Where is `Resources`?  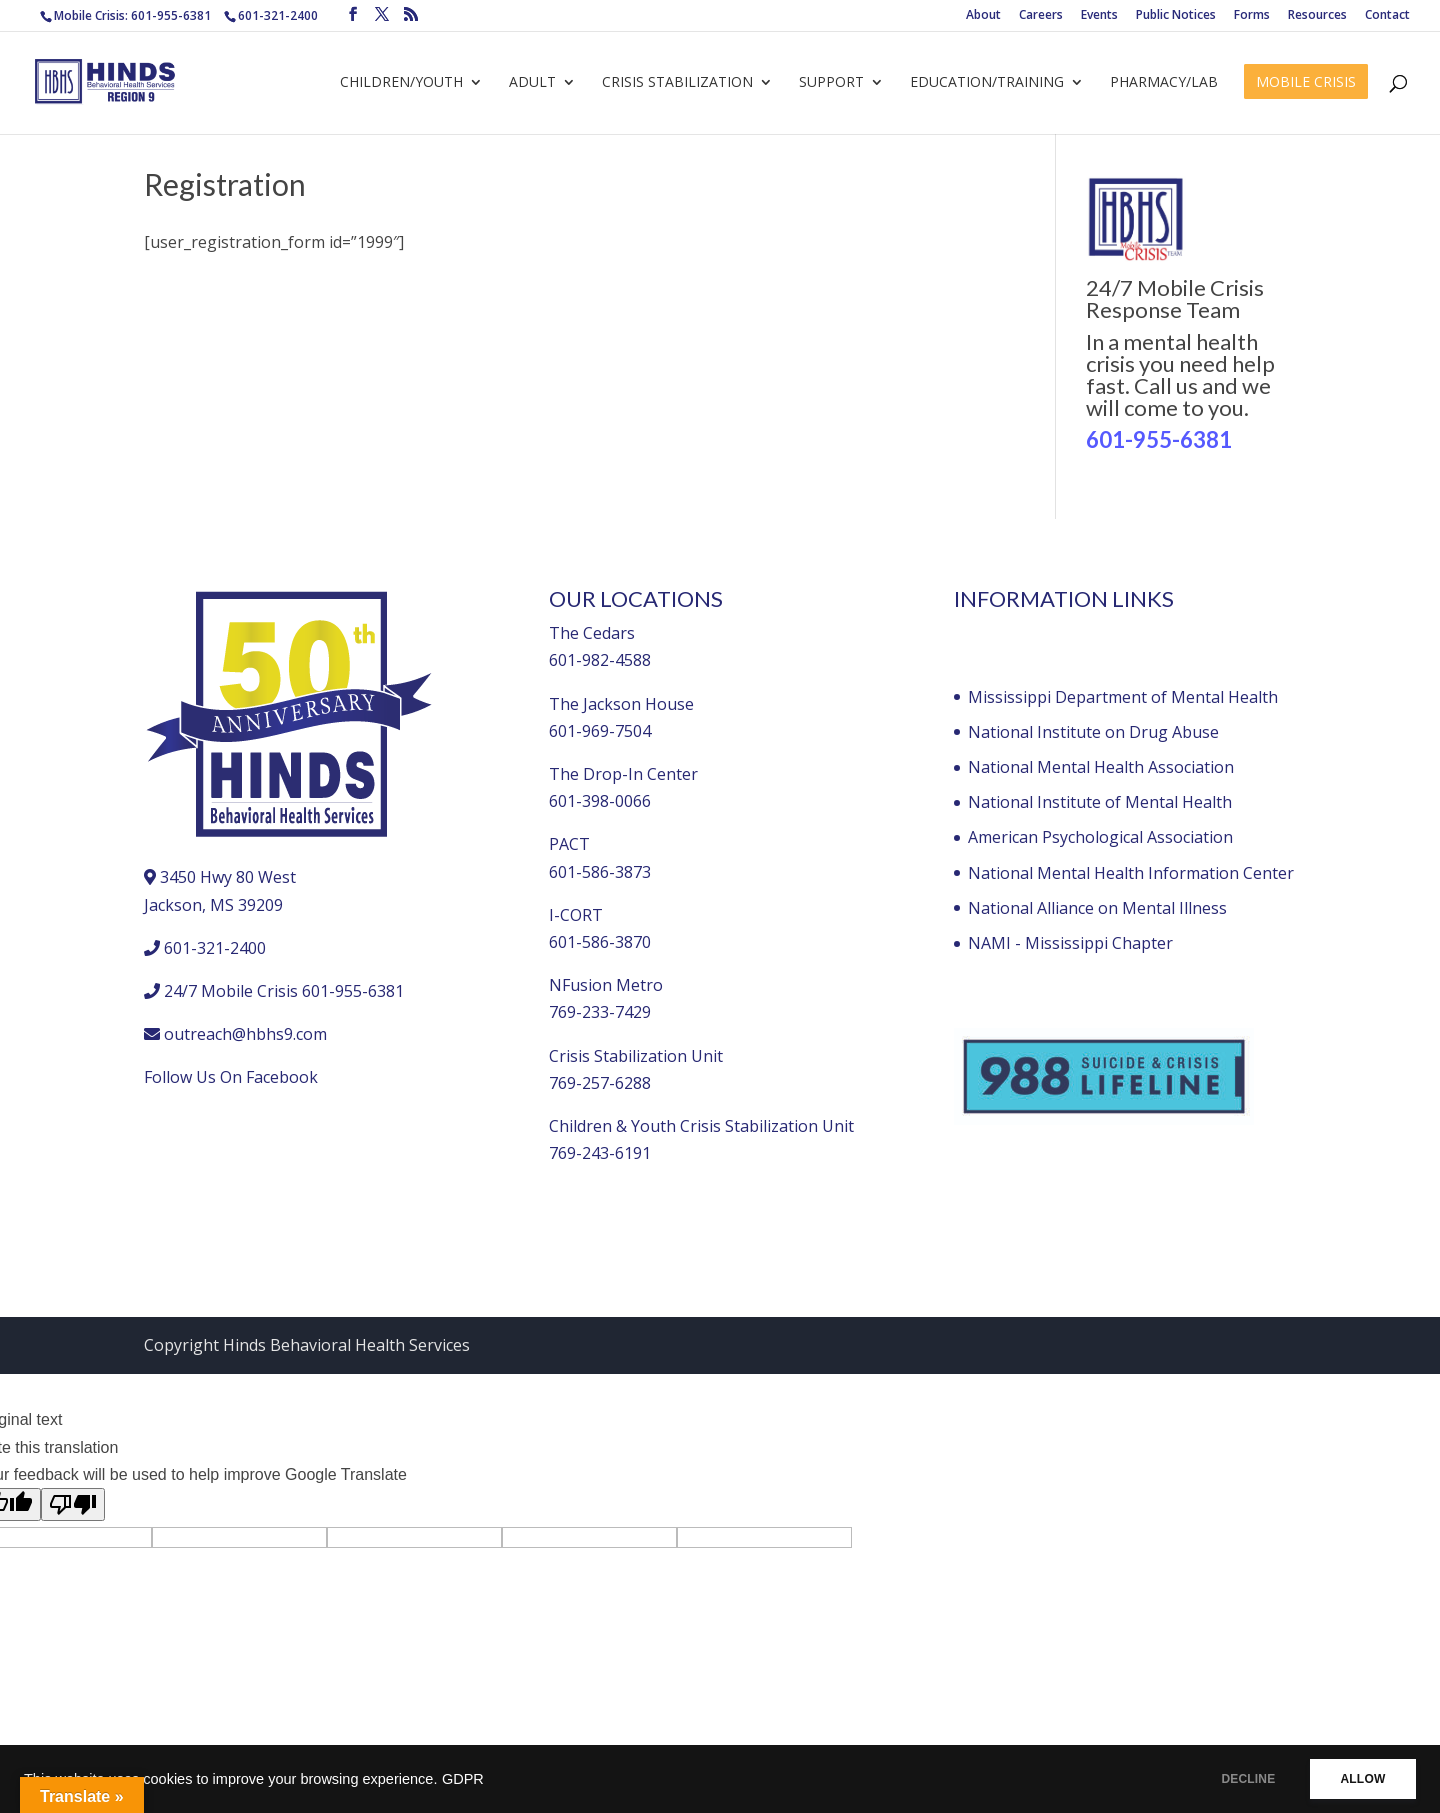
Resources is located at coordinates (1317, 16).